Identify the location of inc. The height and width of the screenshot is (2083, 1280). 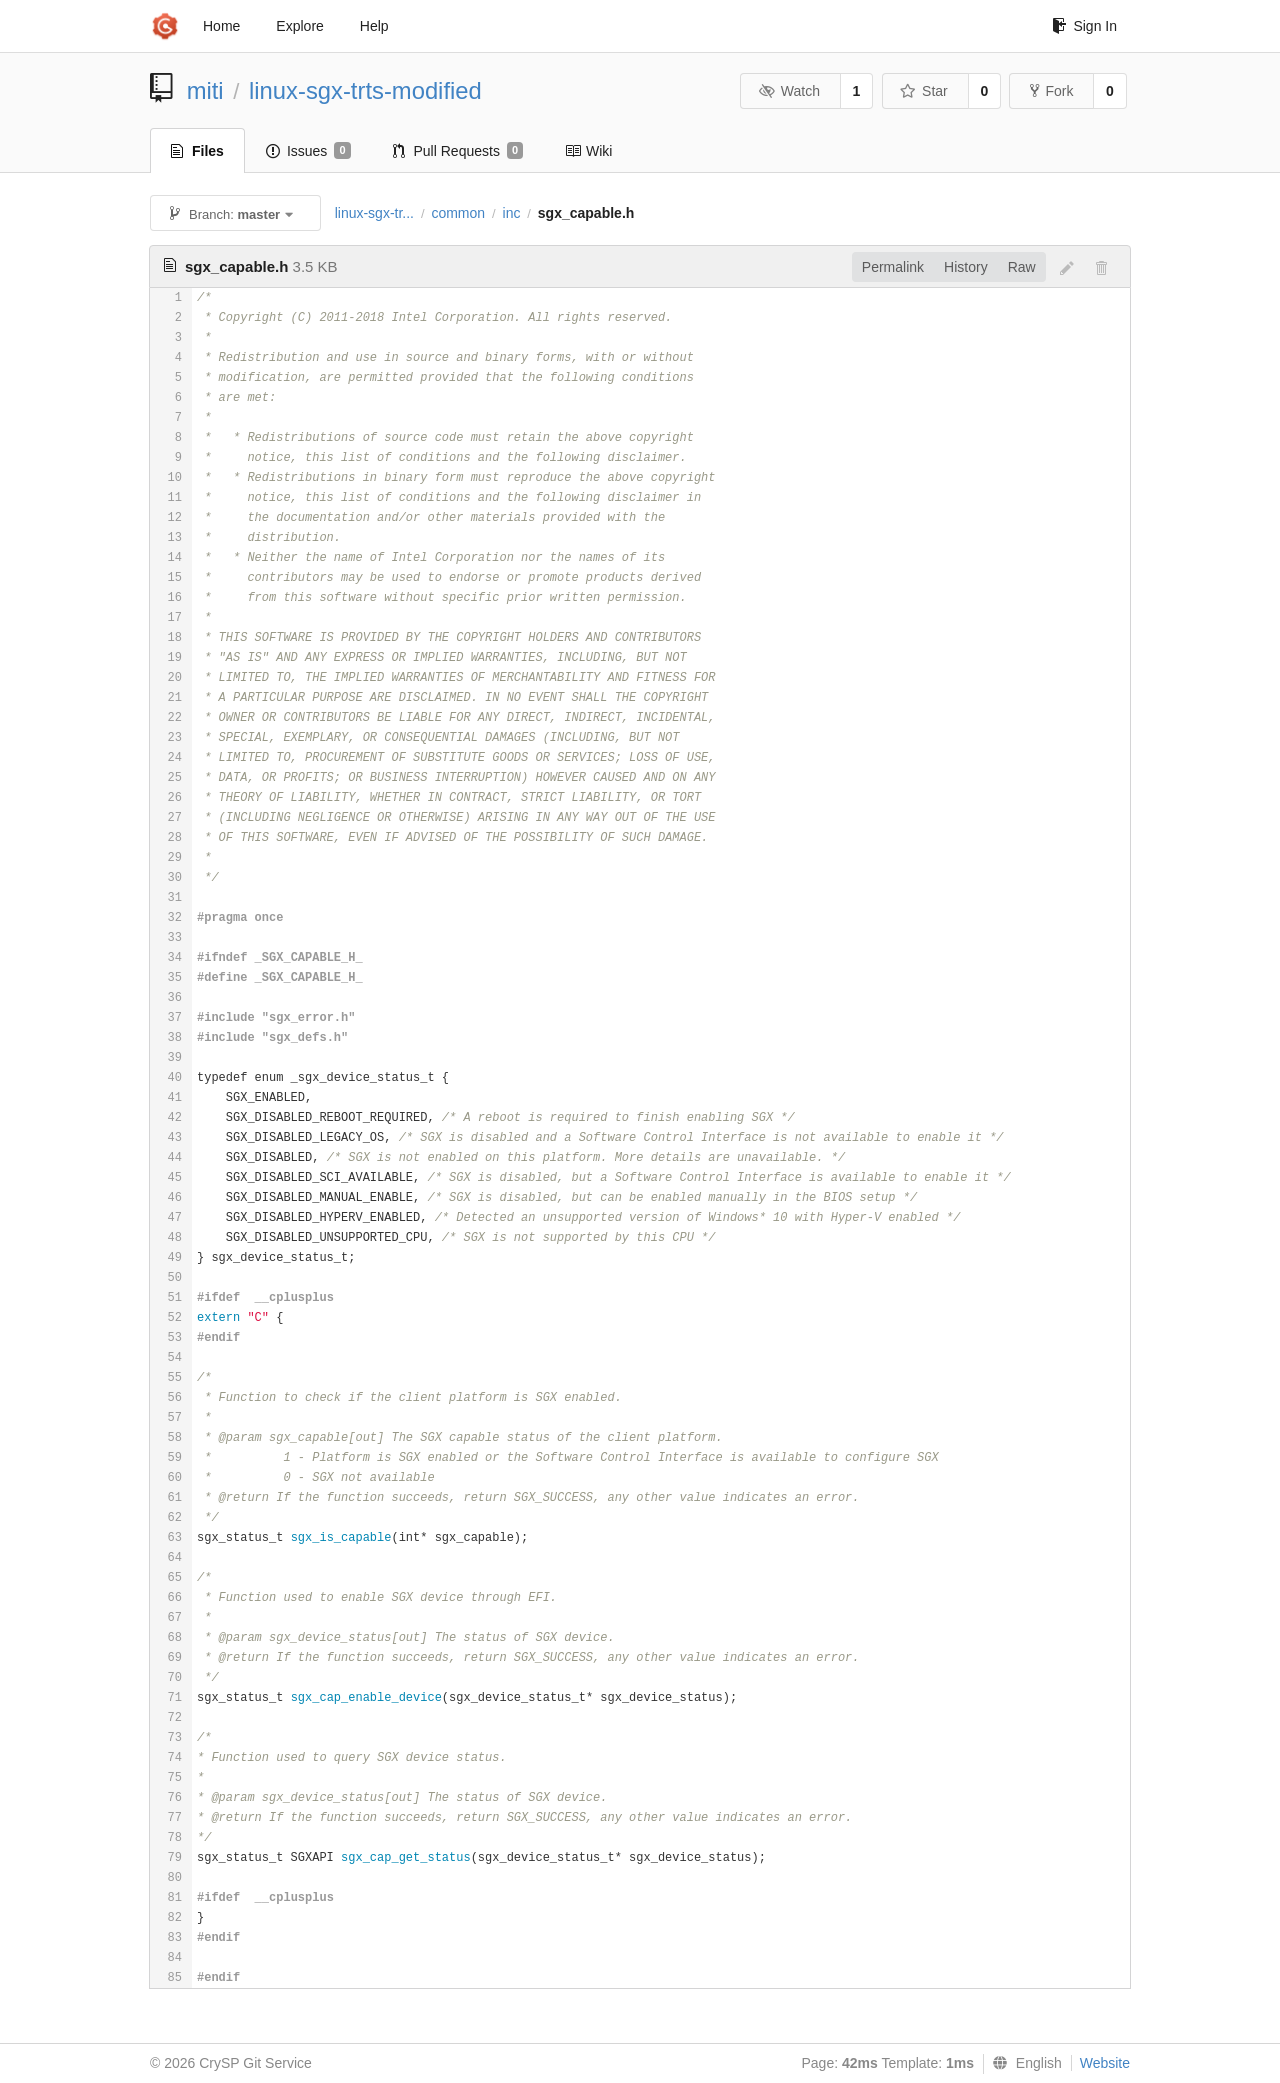
(512, 213).